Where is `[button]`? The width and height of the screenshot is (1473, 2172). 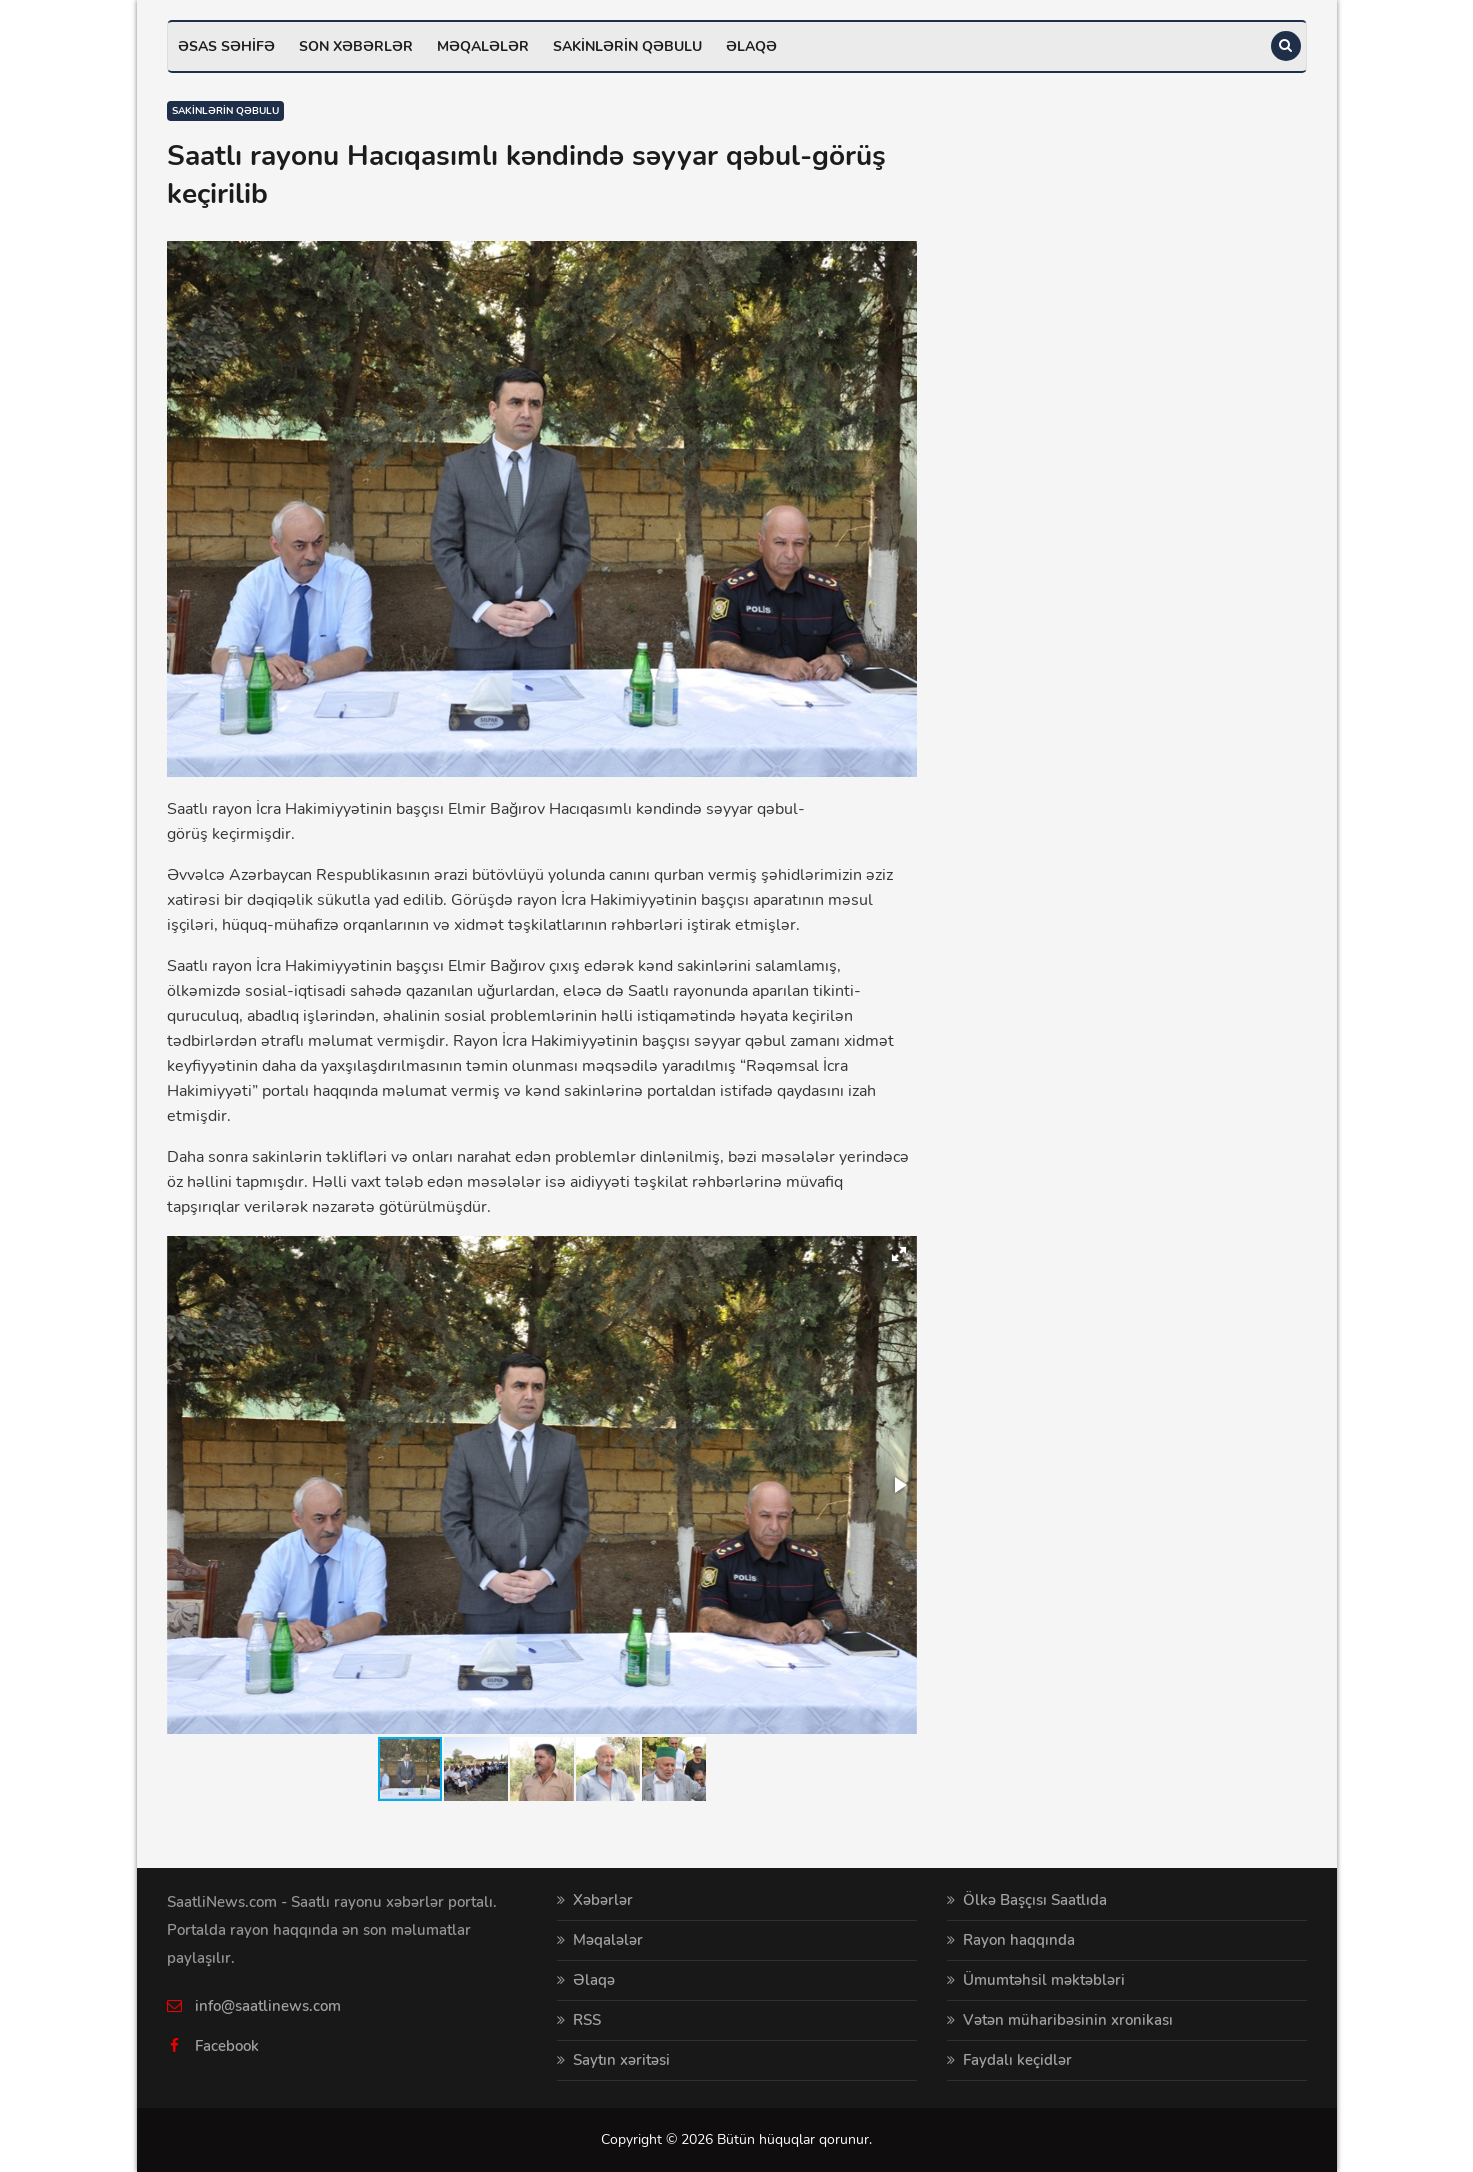
[button] is located at coordinates (899, 1254).